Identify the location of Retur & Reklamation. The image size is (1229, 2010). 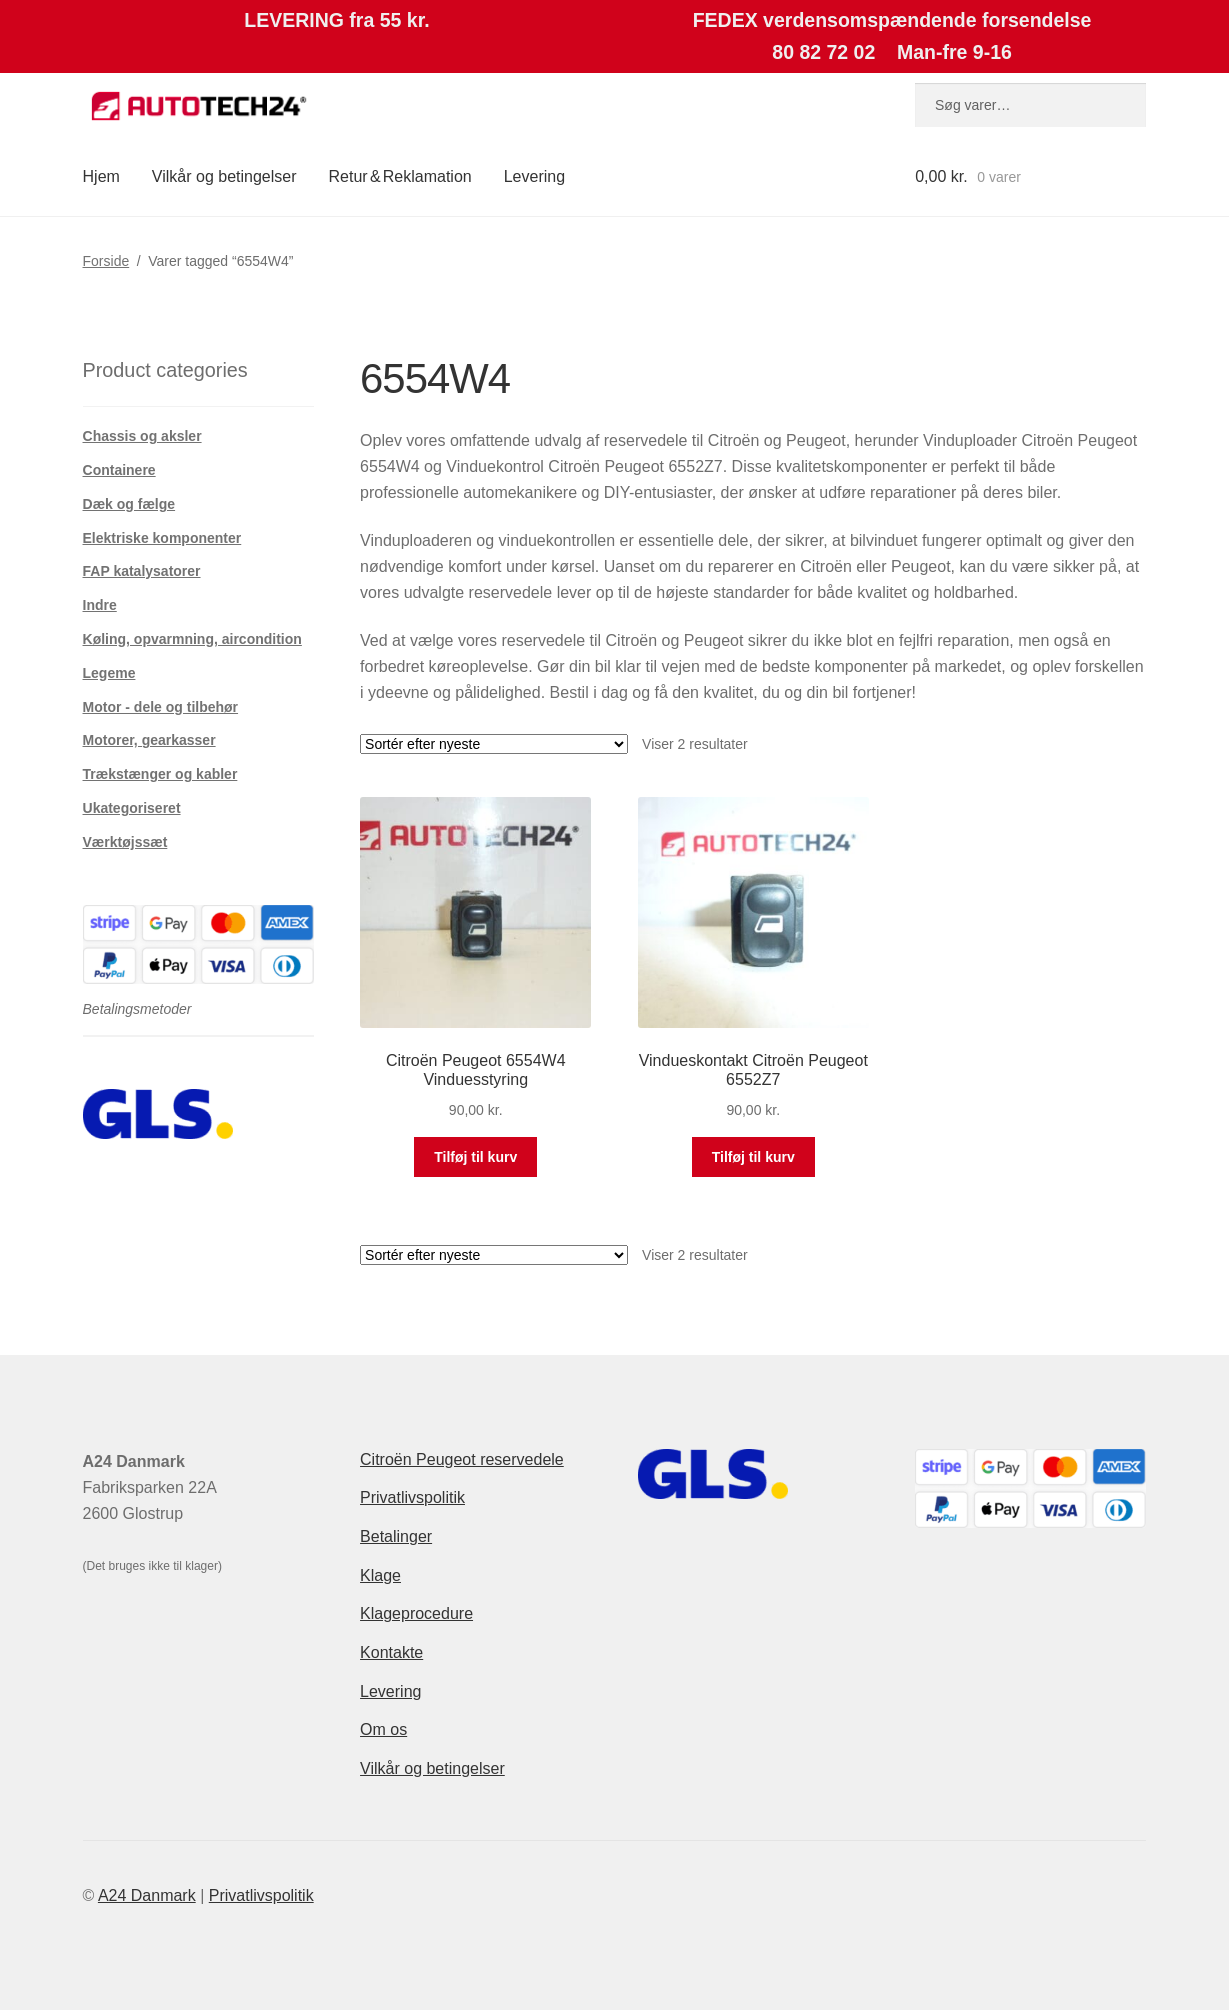
(400, 176).